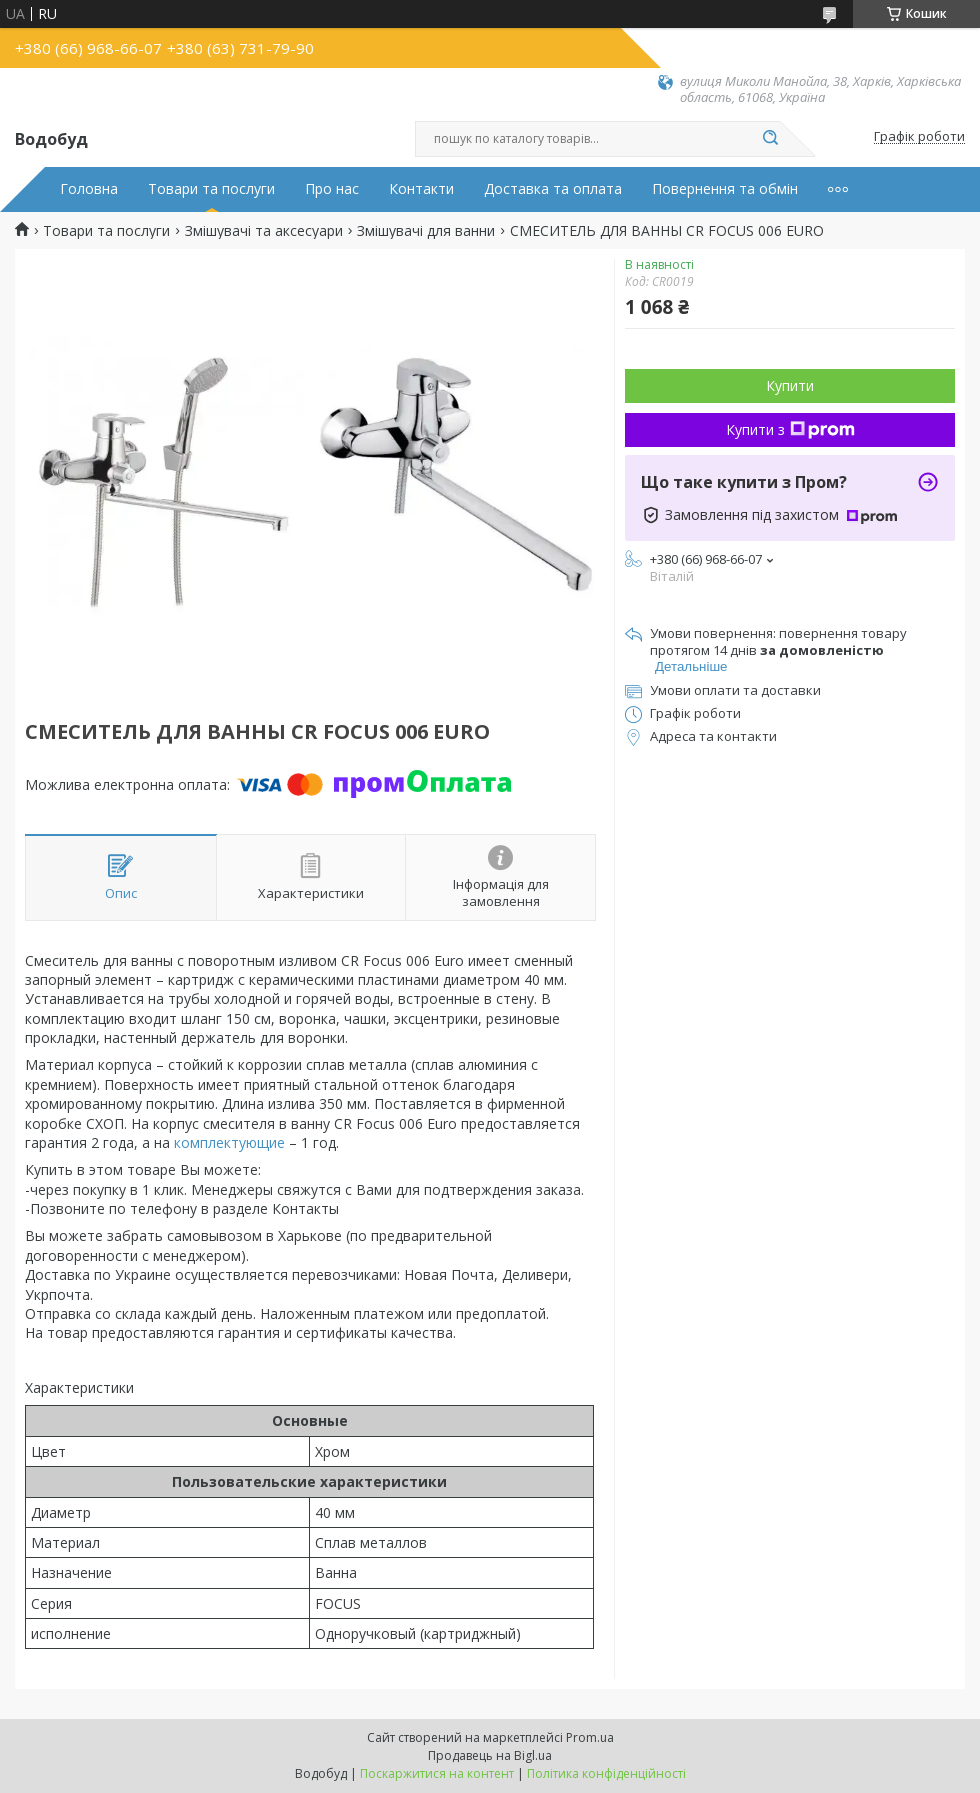 Image resolution: width=980 pixels, height=1793 pixels. I want to click on Доставка та оплата, so click(553, 189).